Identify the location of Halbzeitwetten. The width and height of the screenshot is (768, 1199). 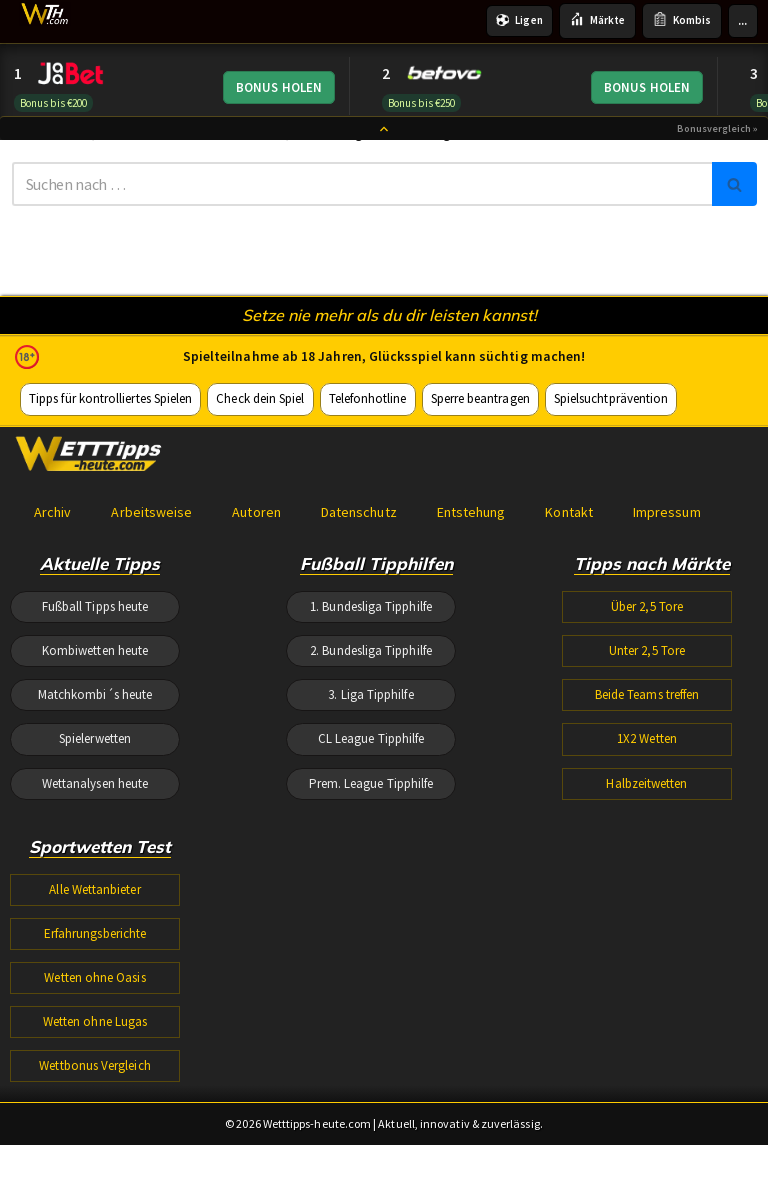
(647, 878).